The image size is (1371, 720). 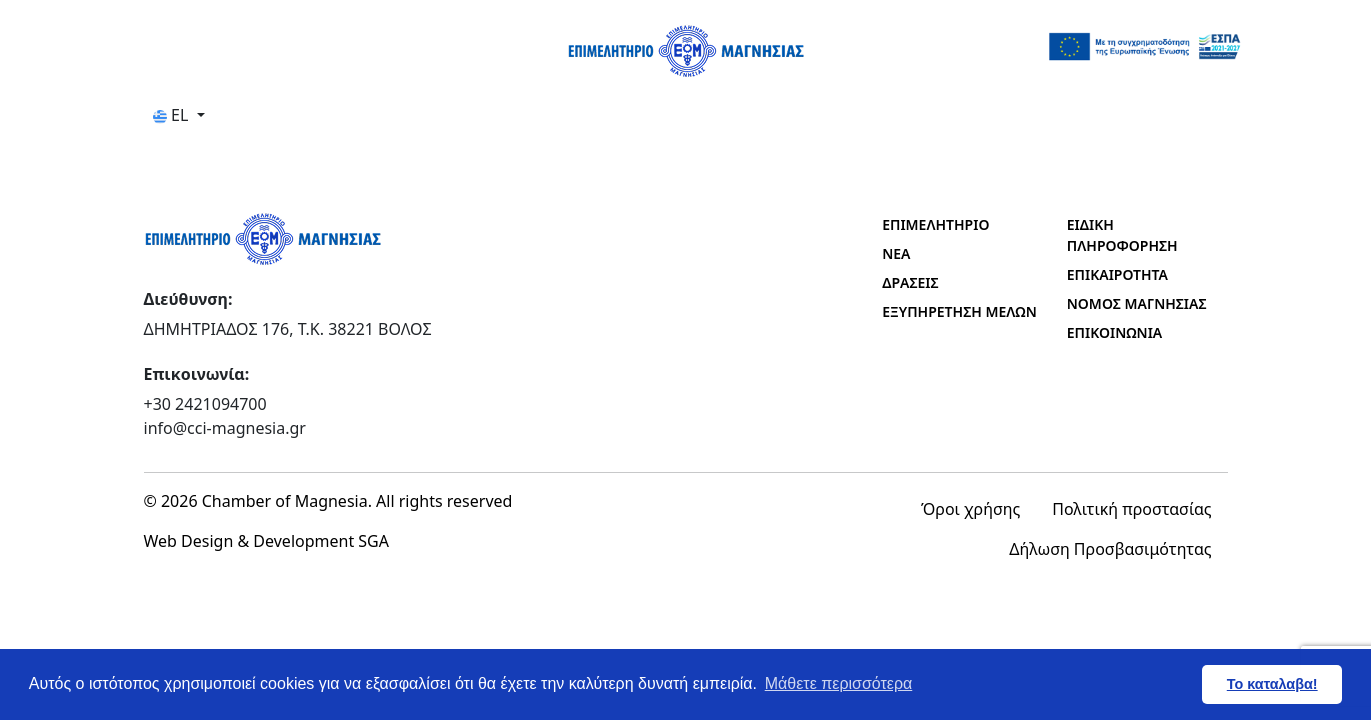 What do you see at coordinates (1137, 303) in the screenshot?
I see `ΝΟΜΟΣ ΜΑΓΝΗΣΙΑΣ` at bounding box center [1137, 303].